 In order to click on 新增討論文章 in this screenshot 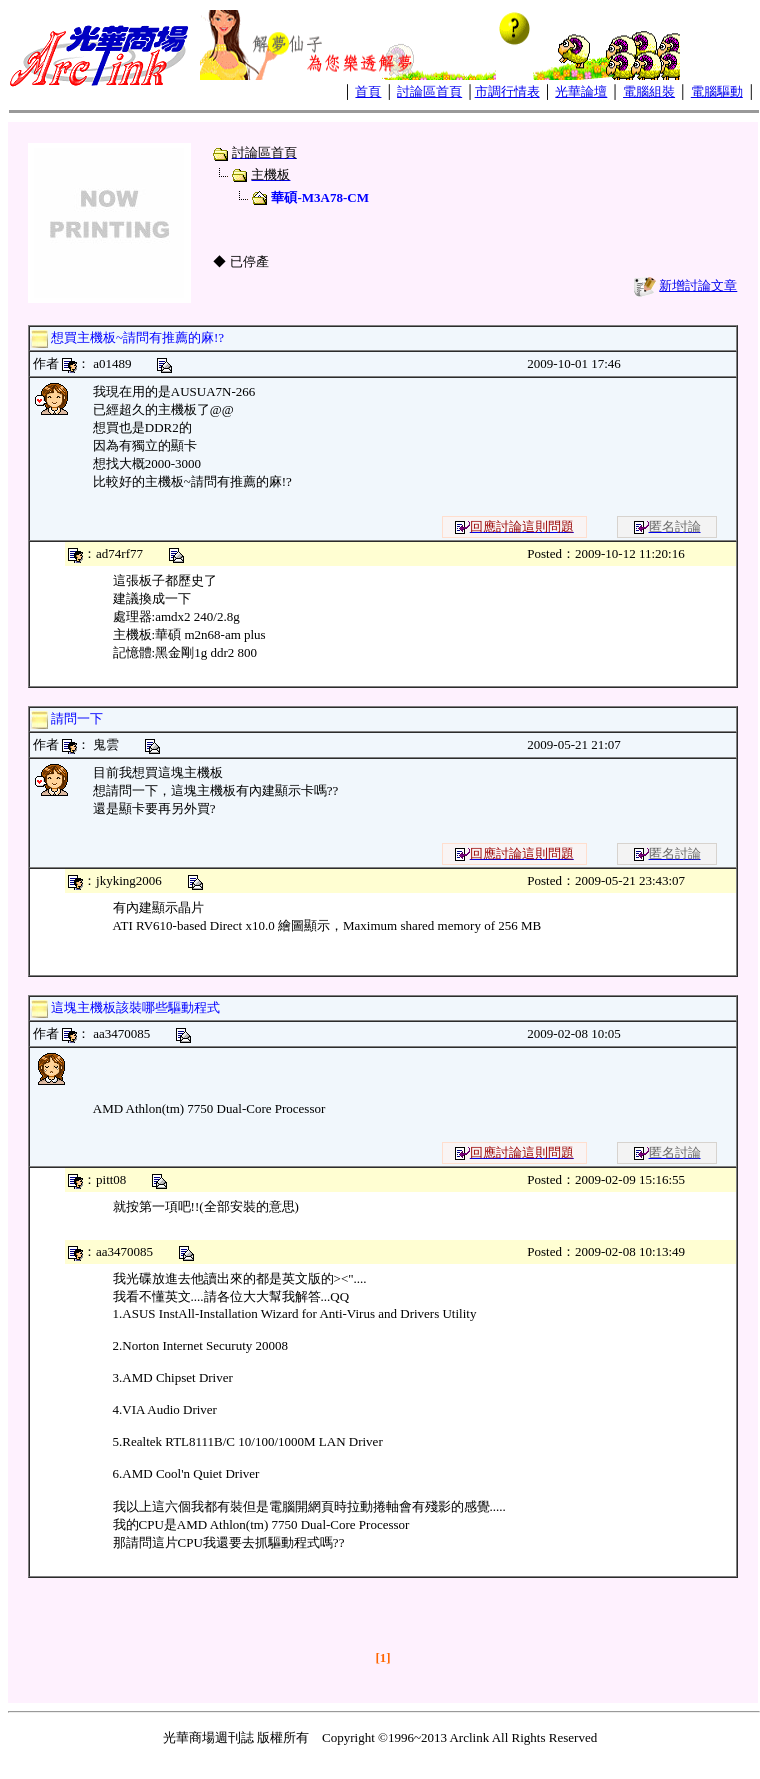, I will do `click(698, 285)`.